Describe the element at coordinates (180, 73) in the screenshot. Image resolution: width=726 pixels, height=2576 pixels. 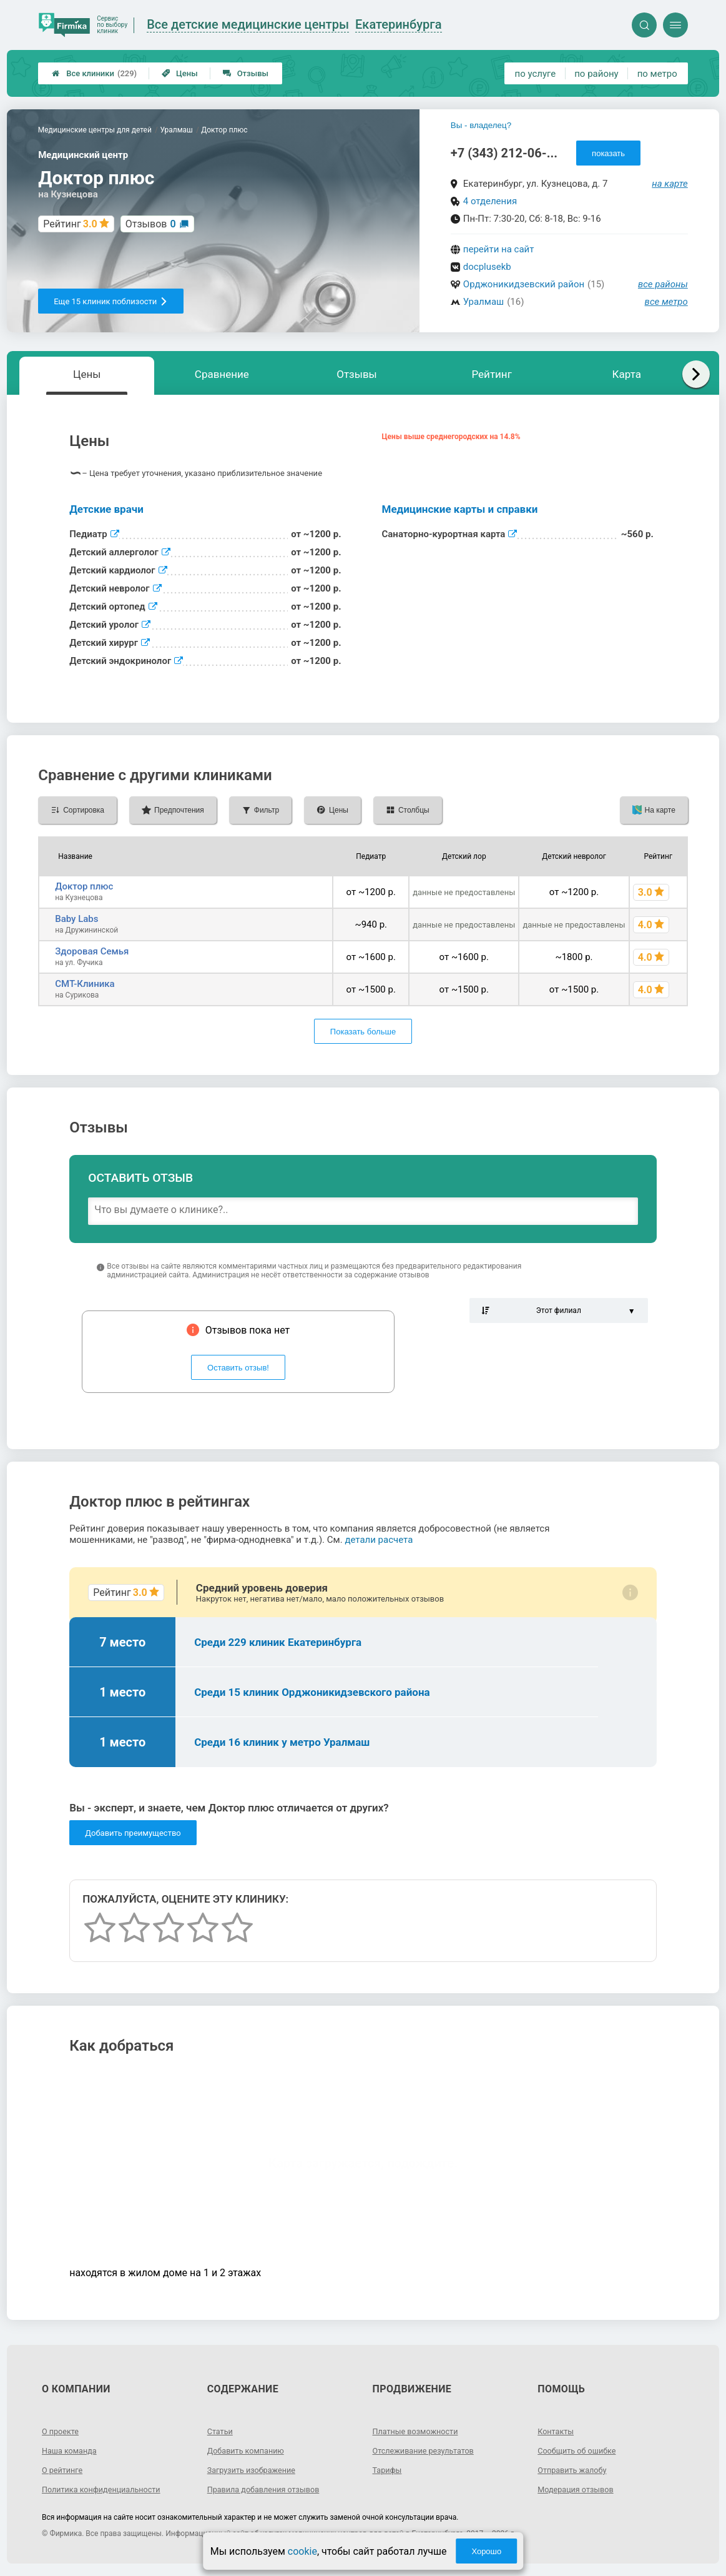
I see `Цены` at that location.